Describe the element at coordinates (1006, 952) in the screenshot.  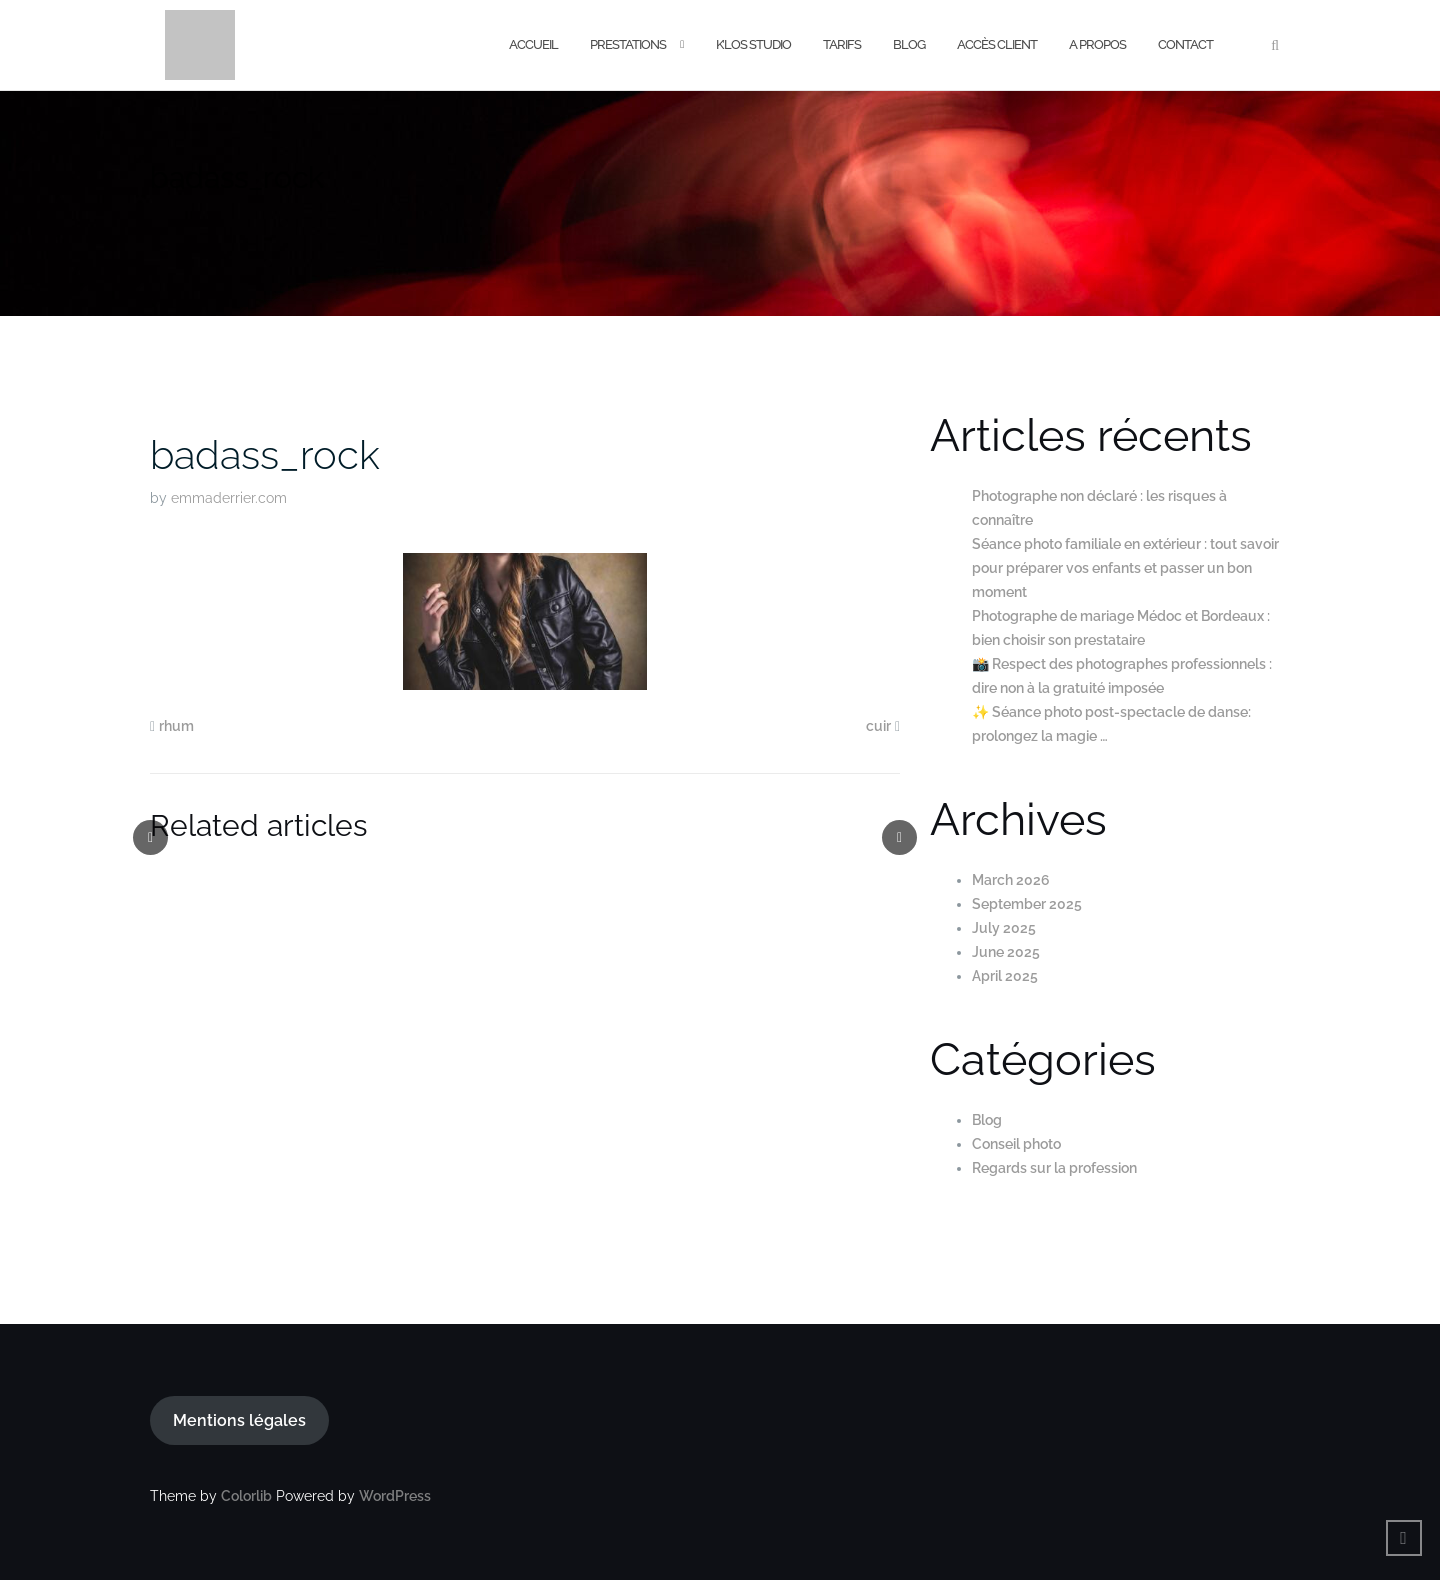
I see `June 2025` at that location.